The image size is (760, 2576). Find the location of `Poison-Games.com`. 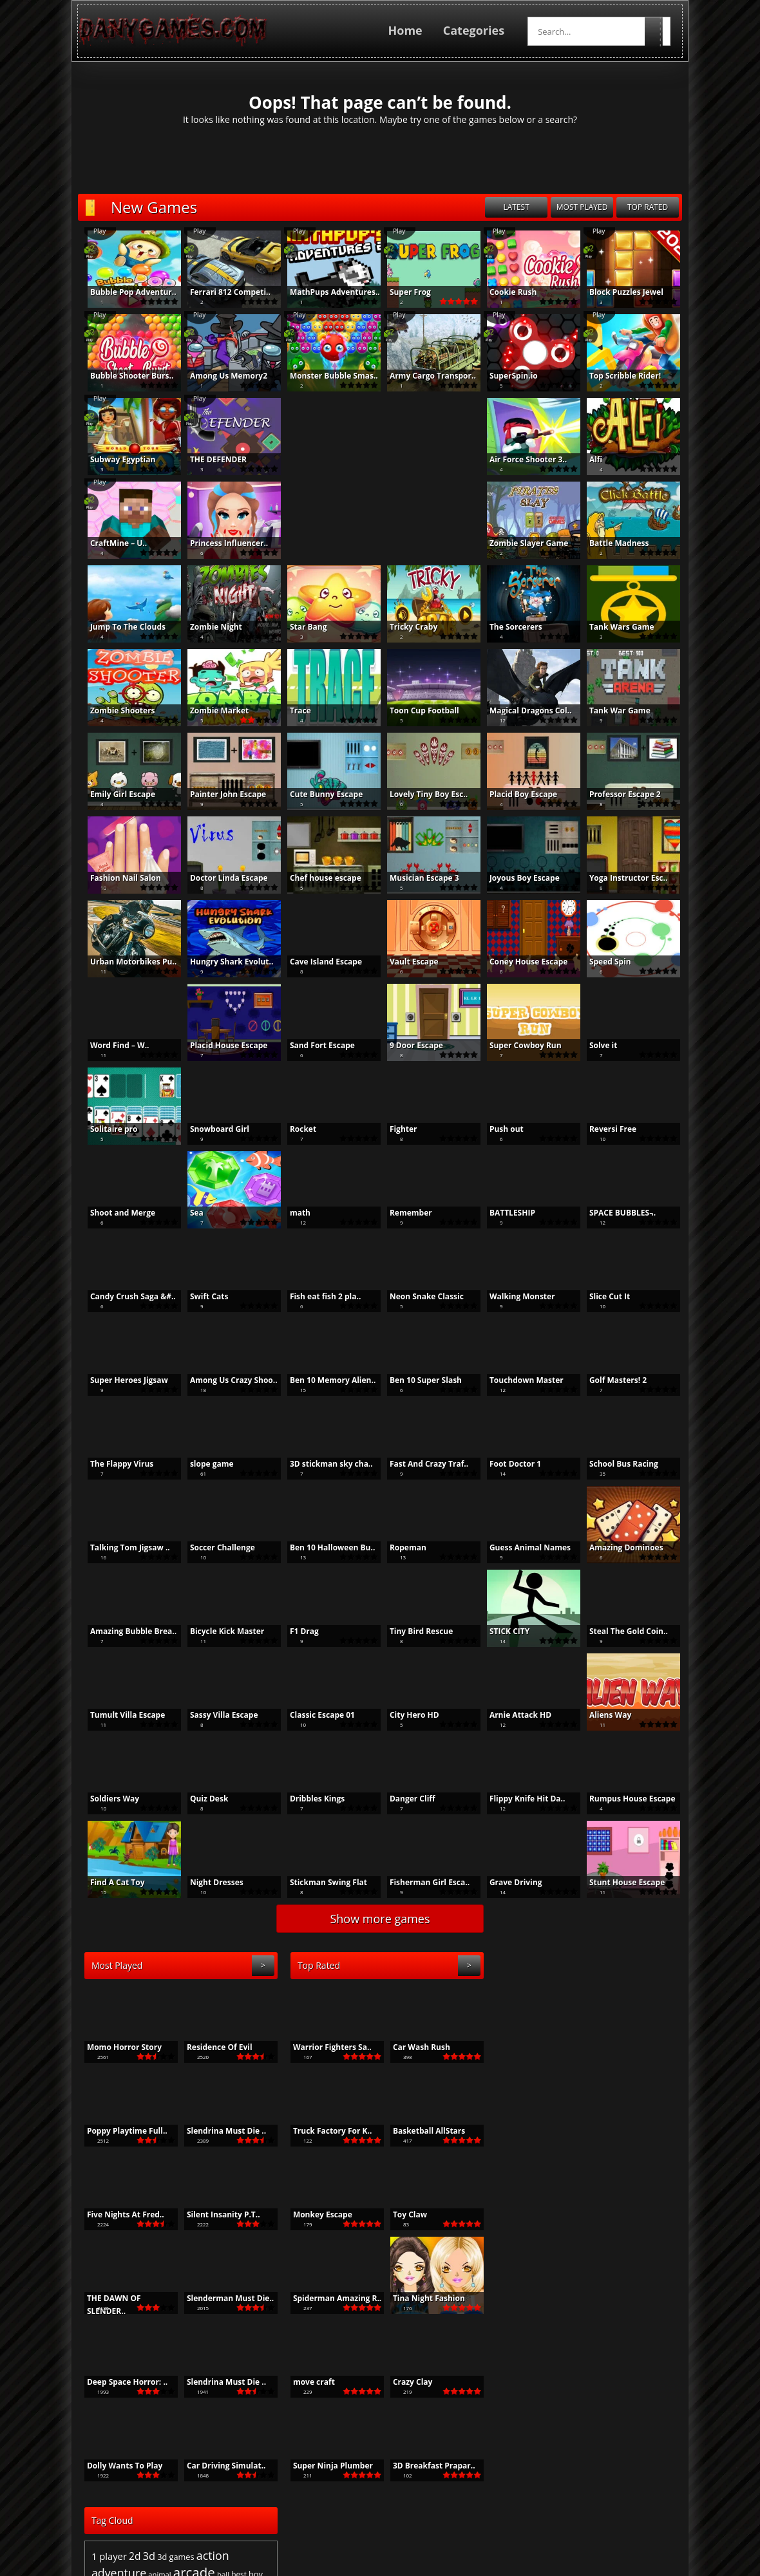

Poison-Games.com is located at coordinates (592, 2525).